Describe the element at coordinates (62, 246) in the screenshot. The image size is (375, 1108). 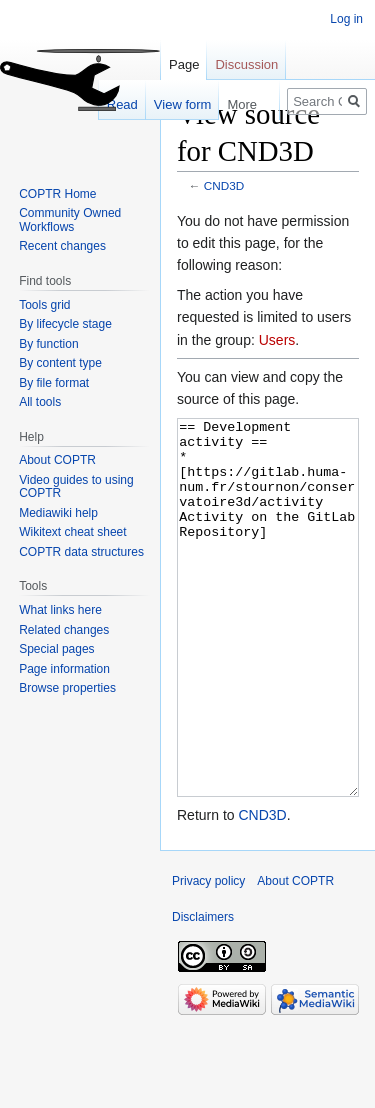
I see `Recent changes` at that location.